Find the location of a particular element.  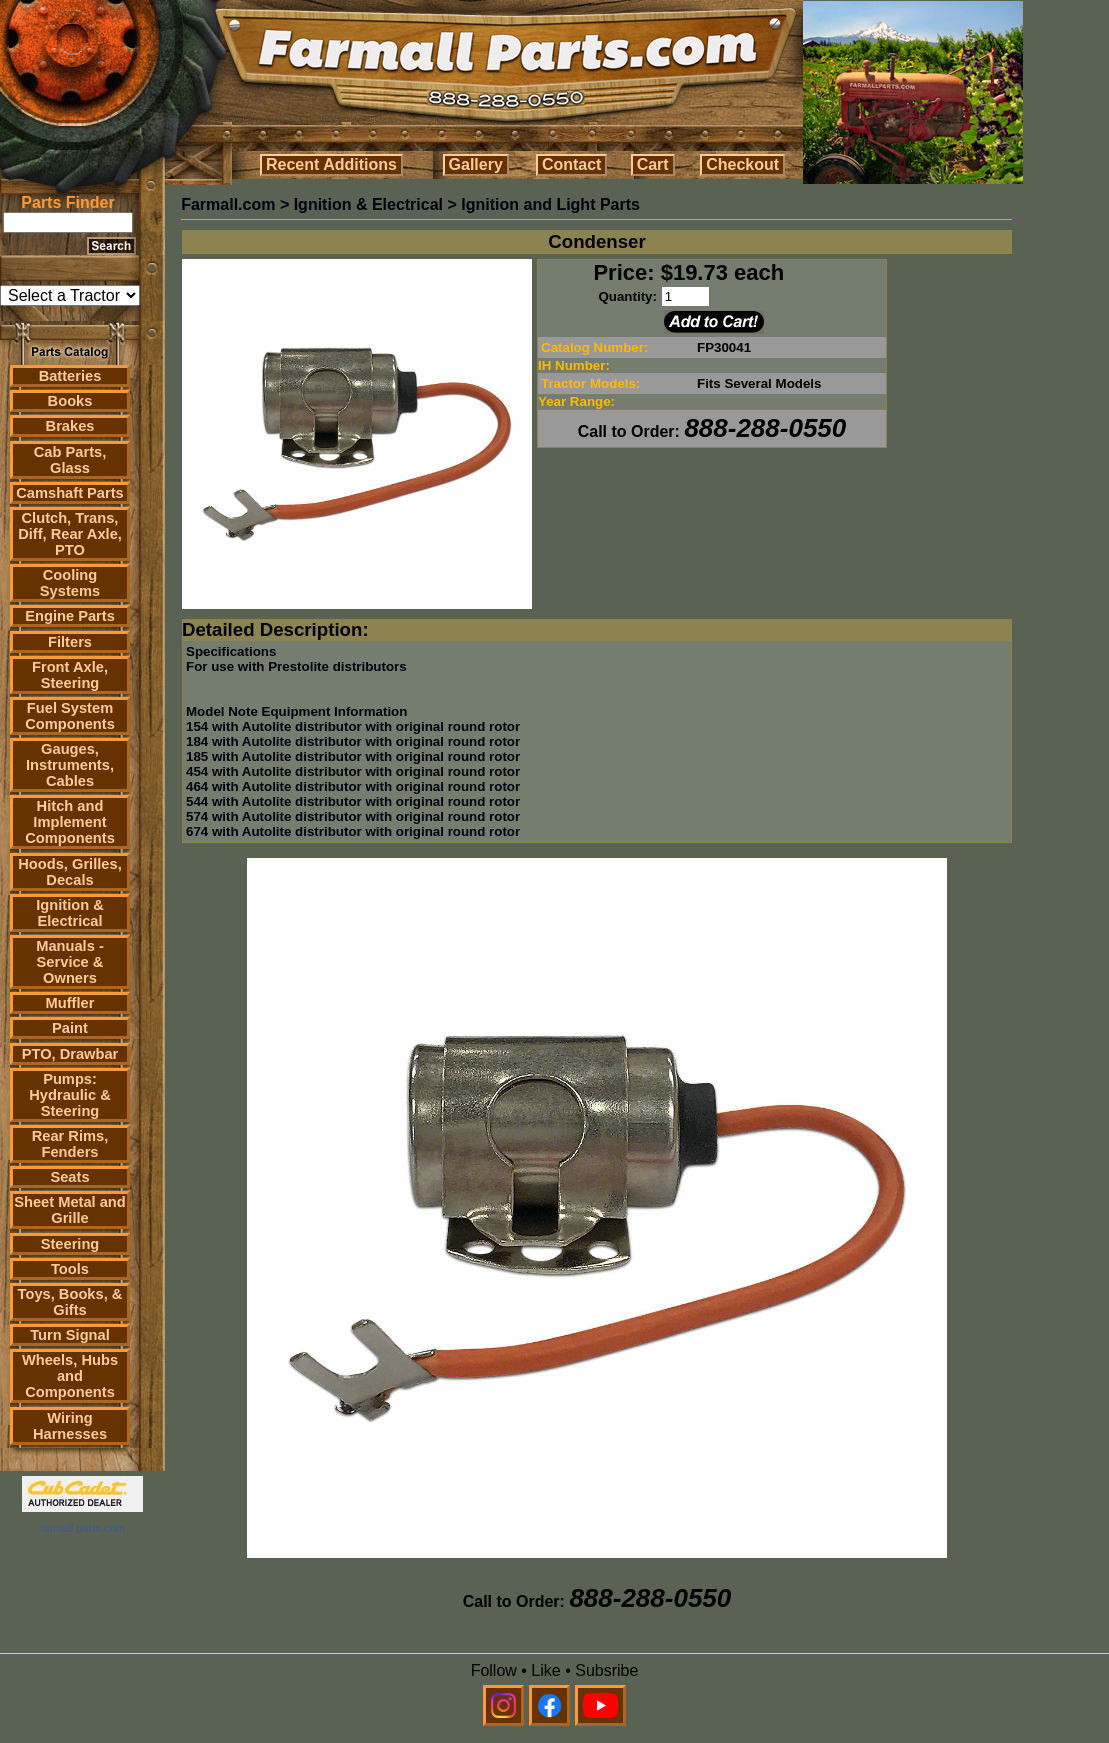

Gallery is located at coordinates (476, 164).